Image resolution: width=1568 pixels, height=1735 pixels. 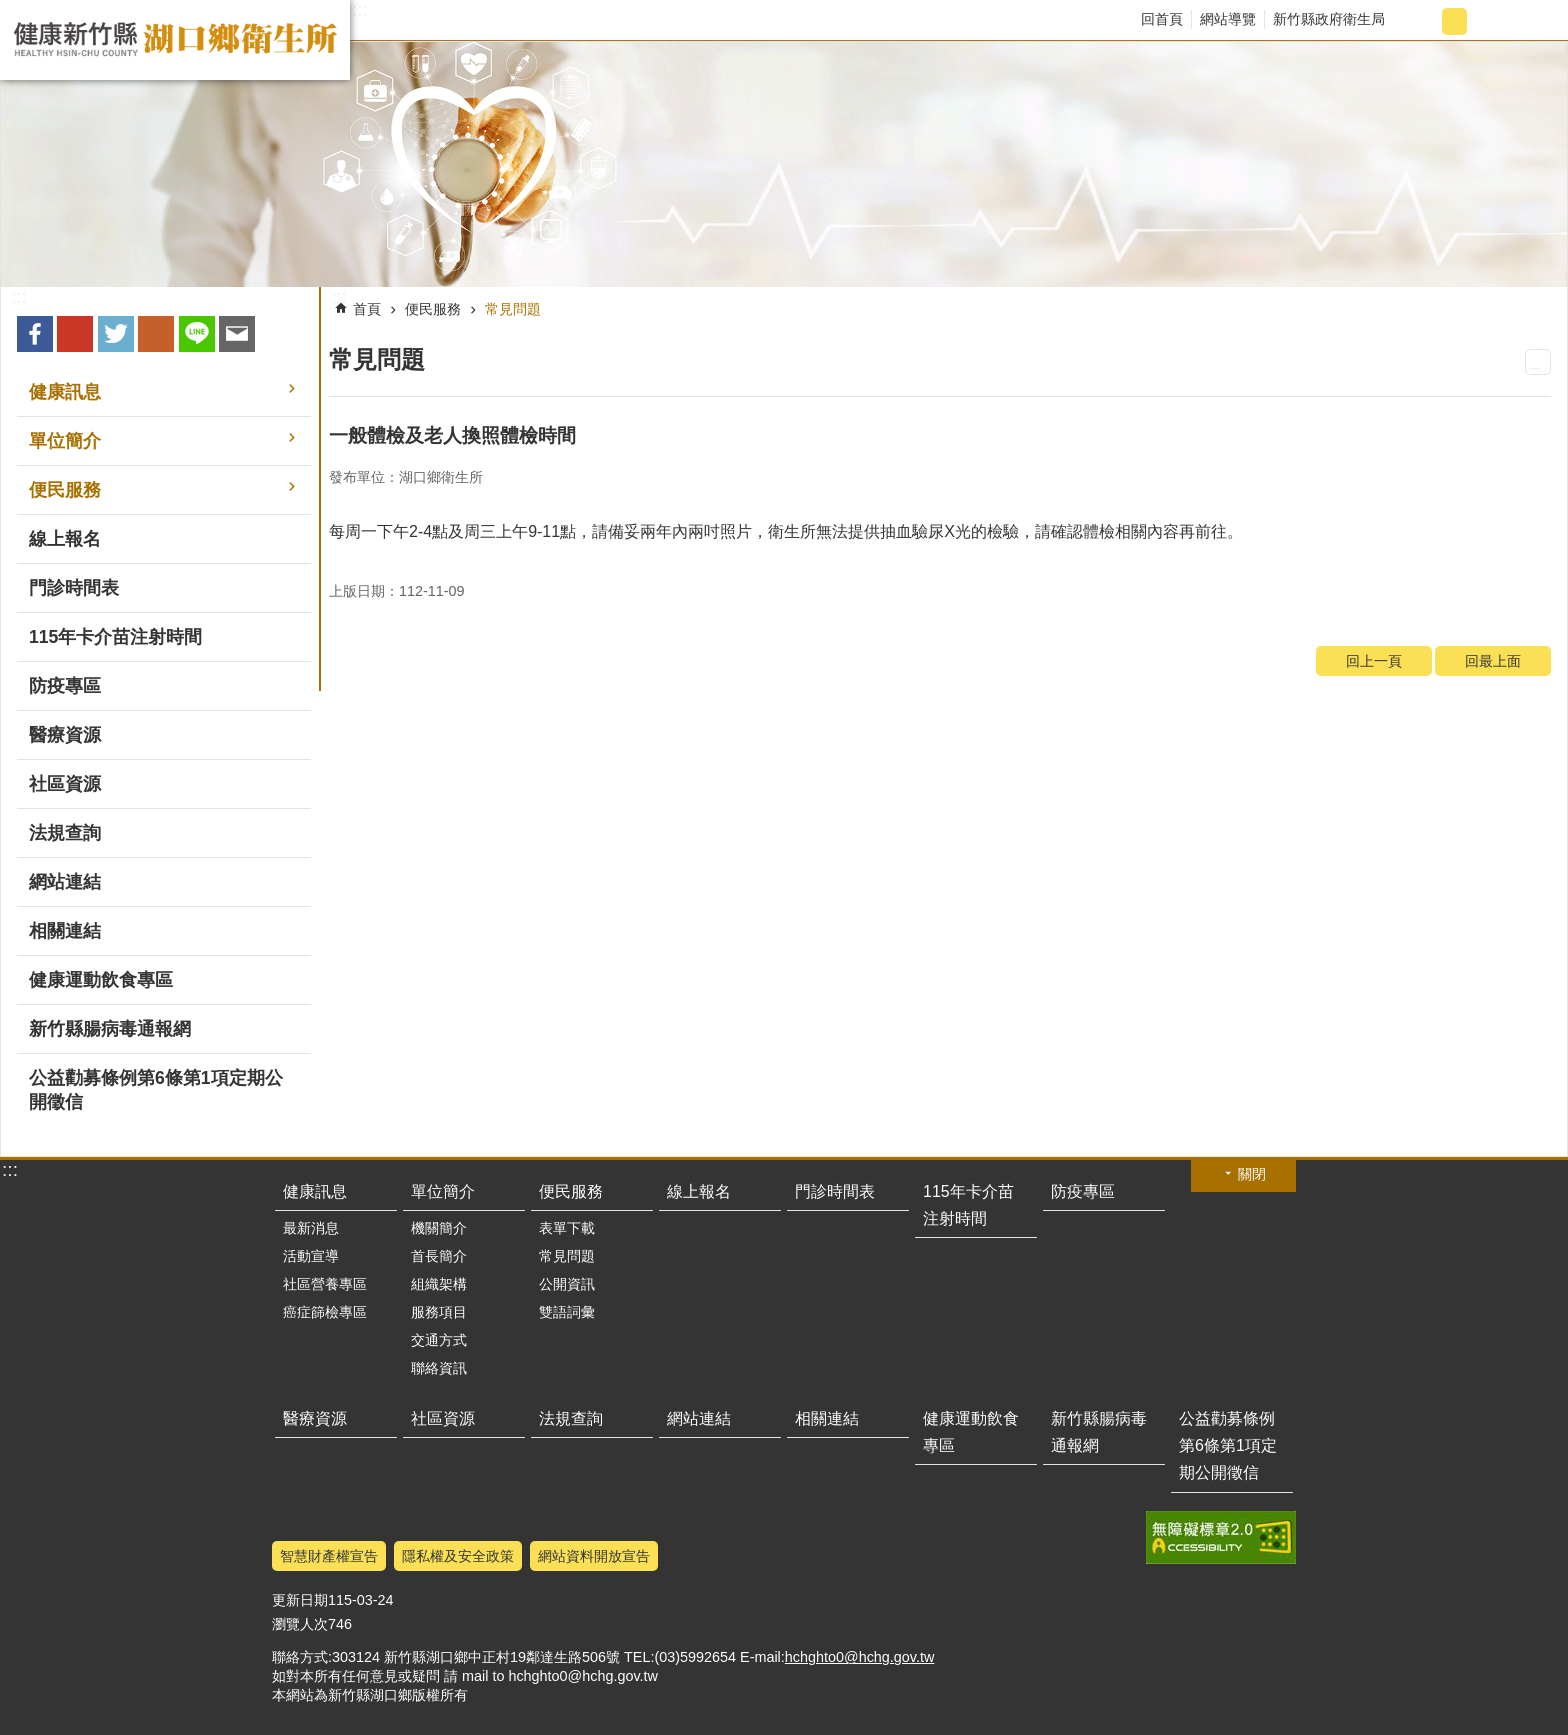 I want to click on 公開資訊 [button], so click(x=567, y=1284).